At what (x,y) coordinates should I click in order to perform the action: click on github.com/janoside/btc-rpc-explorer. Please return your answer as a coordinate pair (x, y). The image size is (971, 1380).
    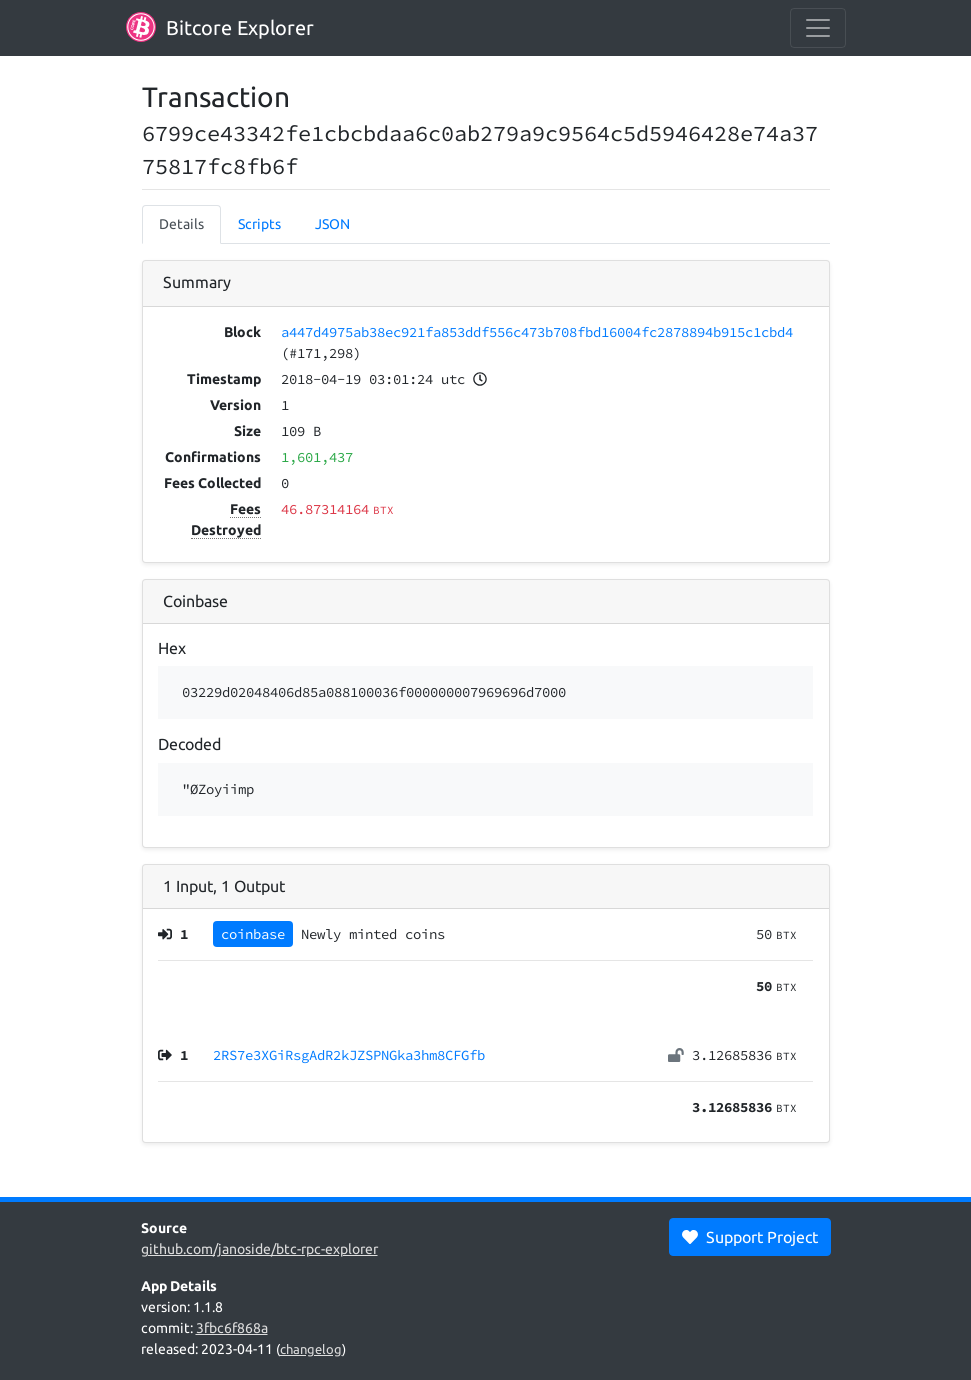
    Looking at the image, I should click on (259, 1249).